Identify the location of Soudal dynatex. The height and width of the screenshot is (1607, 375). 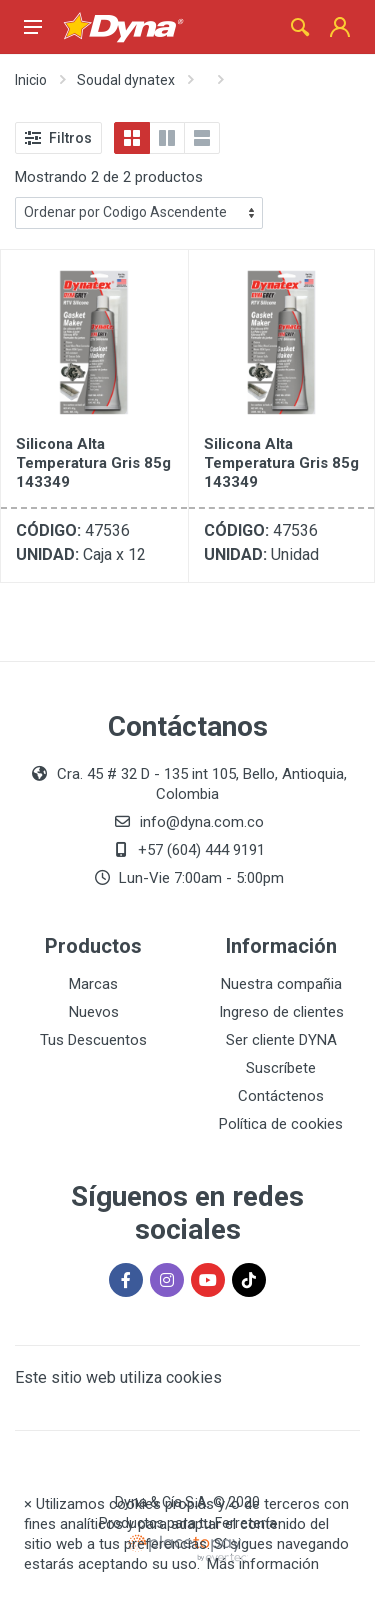
(126, 80).